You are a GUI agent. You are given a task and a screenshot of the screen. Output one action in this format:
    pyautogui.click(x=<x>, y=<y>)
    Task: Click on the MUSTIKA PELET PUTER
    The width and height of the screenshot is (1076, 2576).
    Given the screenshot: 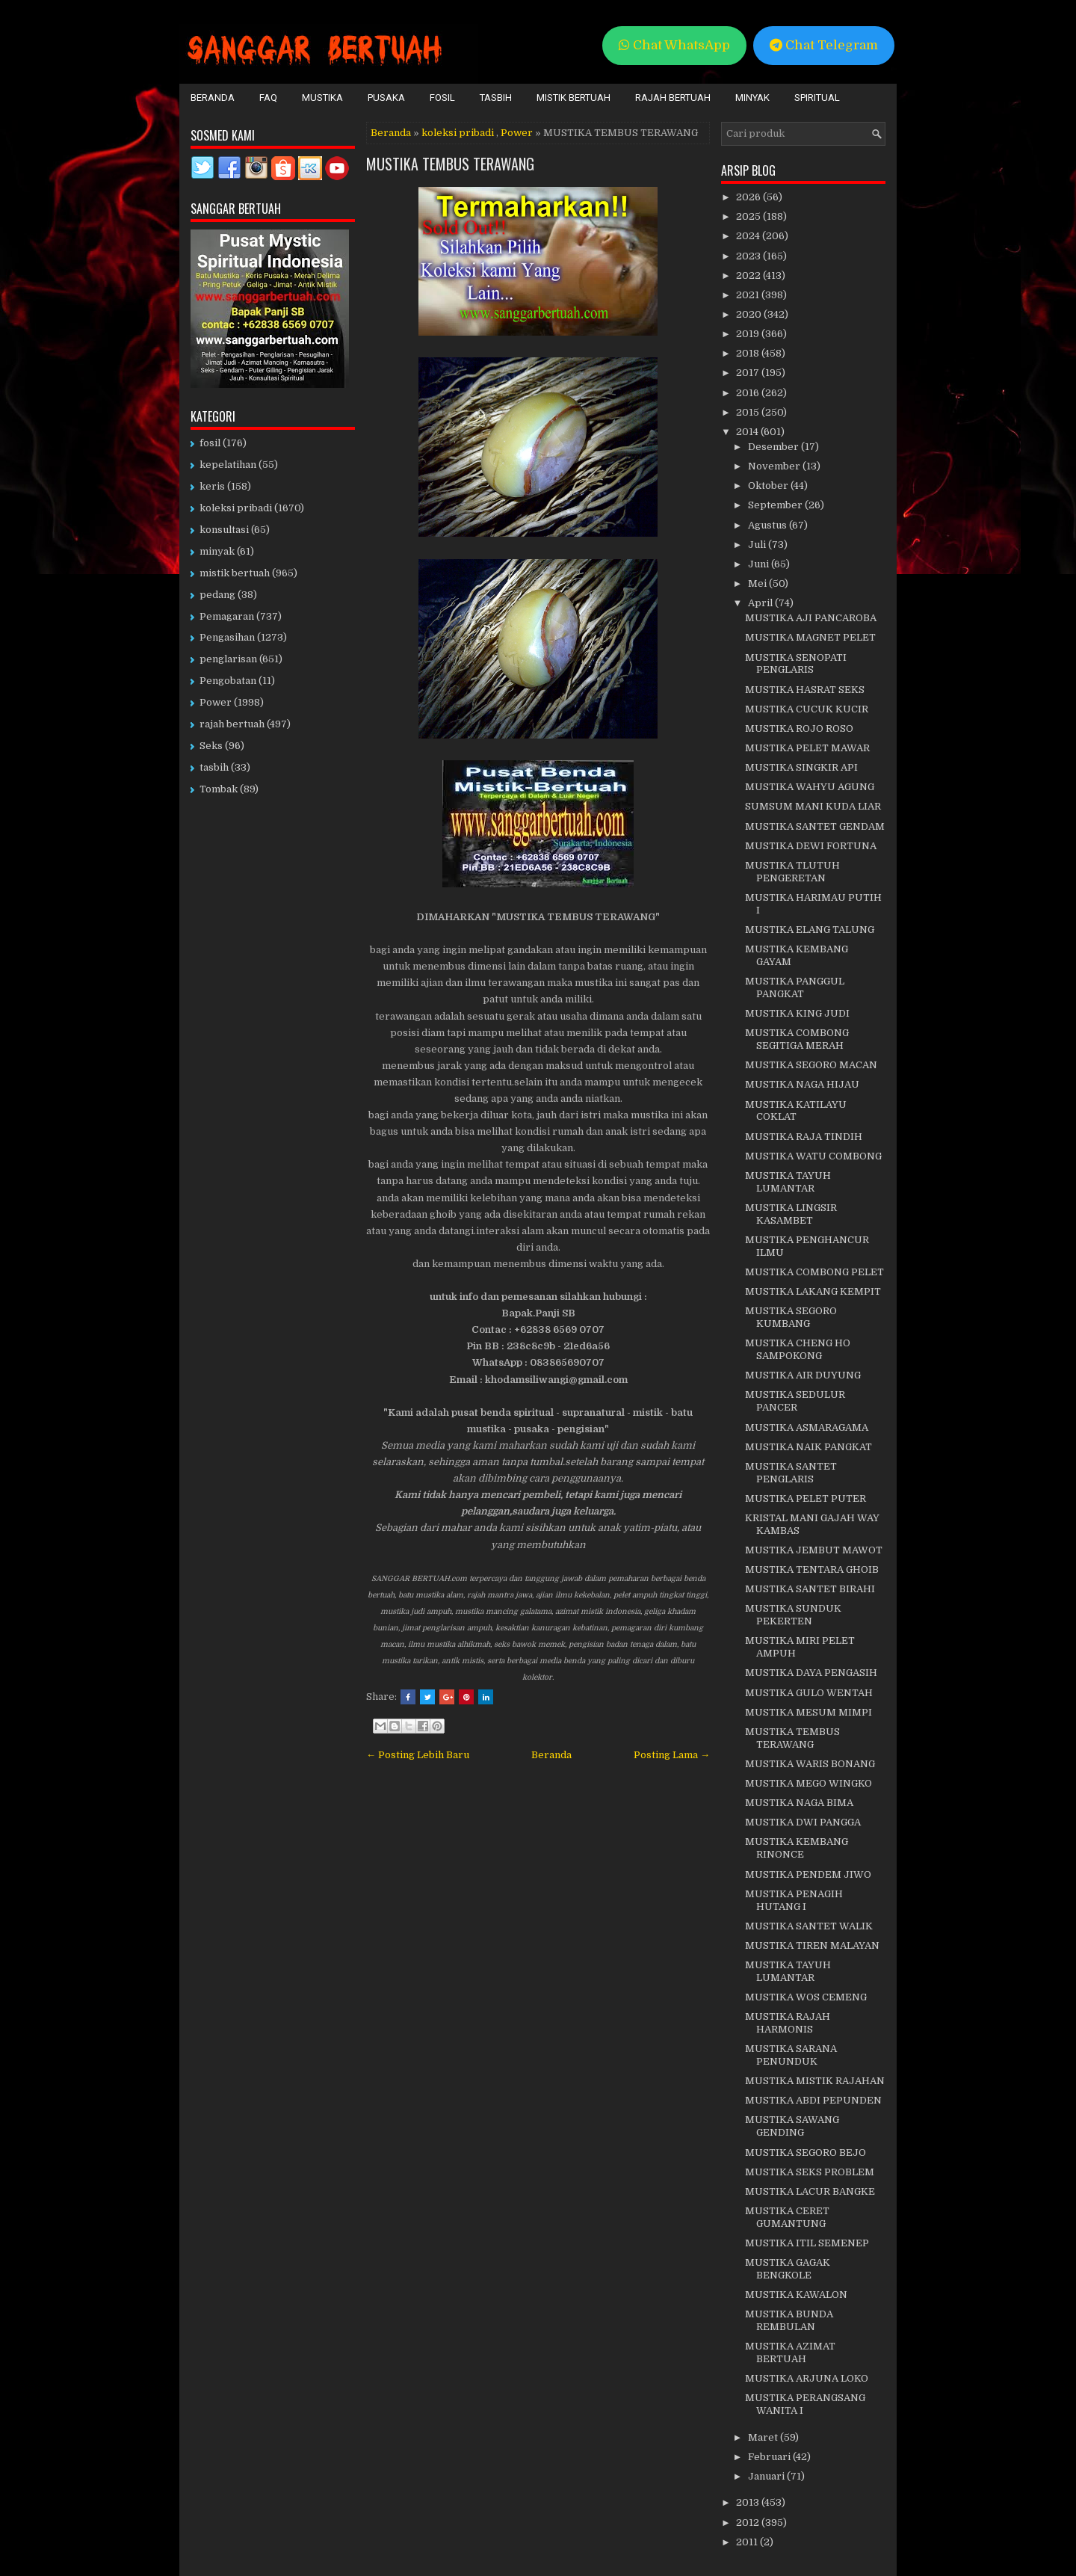 What is the action you would take?
    pyautogui.click(x=805, y=1498)
    